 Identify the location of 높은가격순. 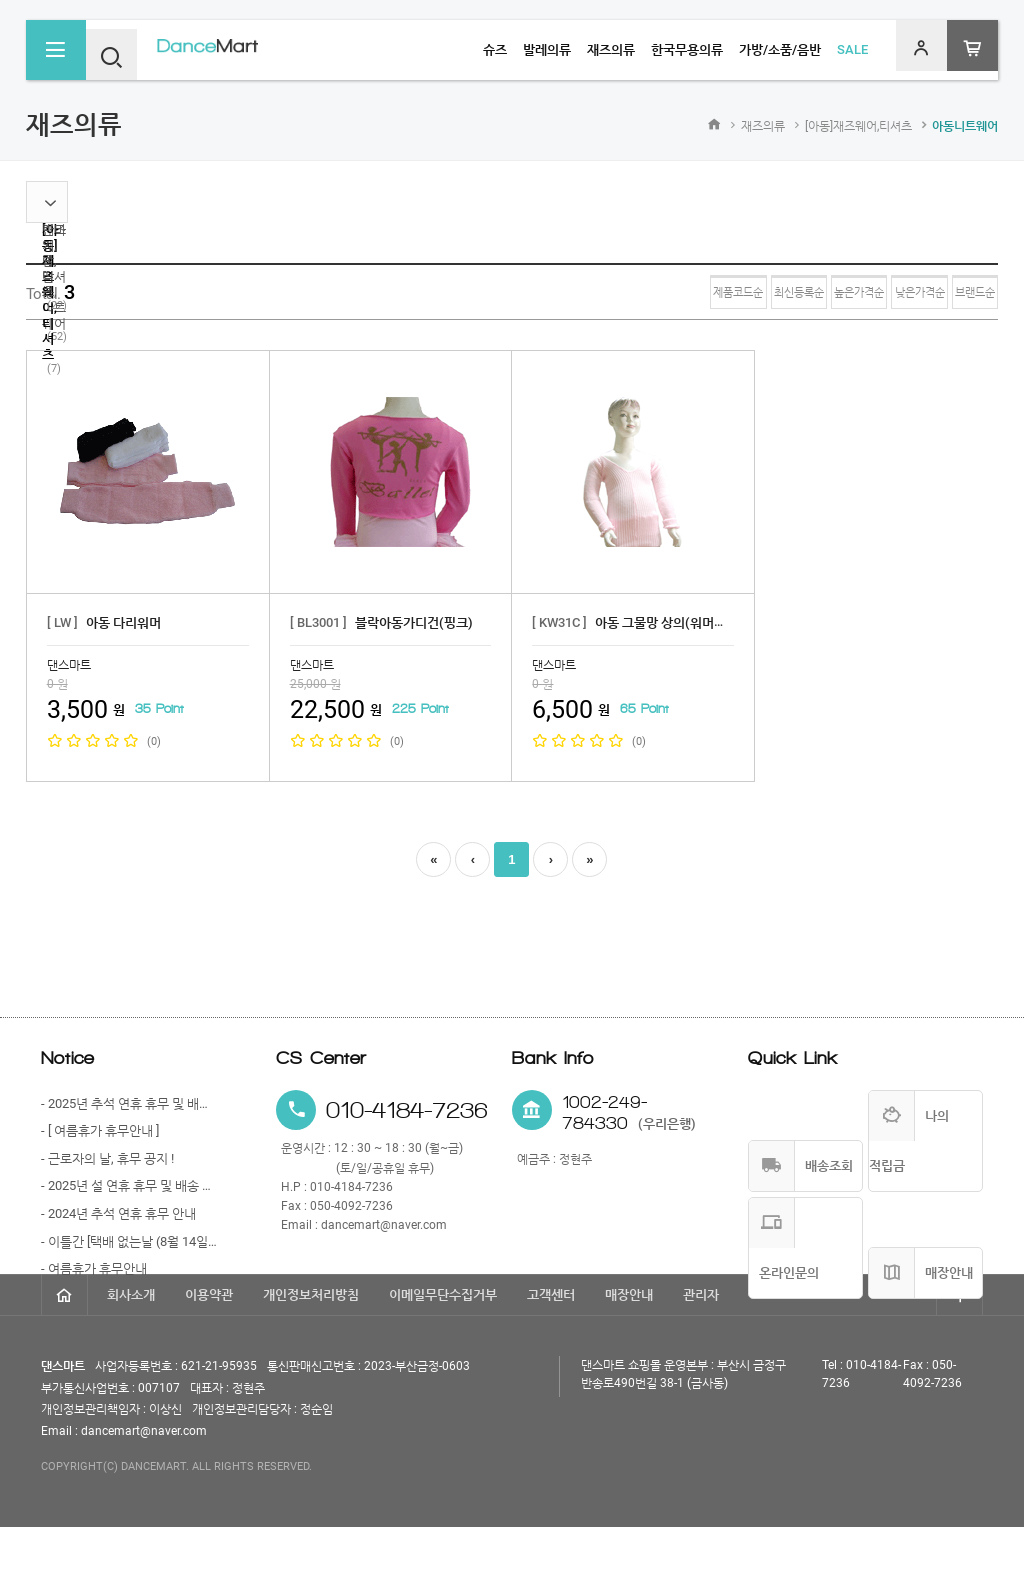
(758, 293).